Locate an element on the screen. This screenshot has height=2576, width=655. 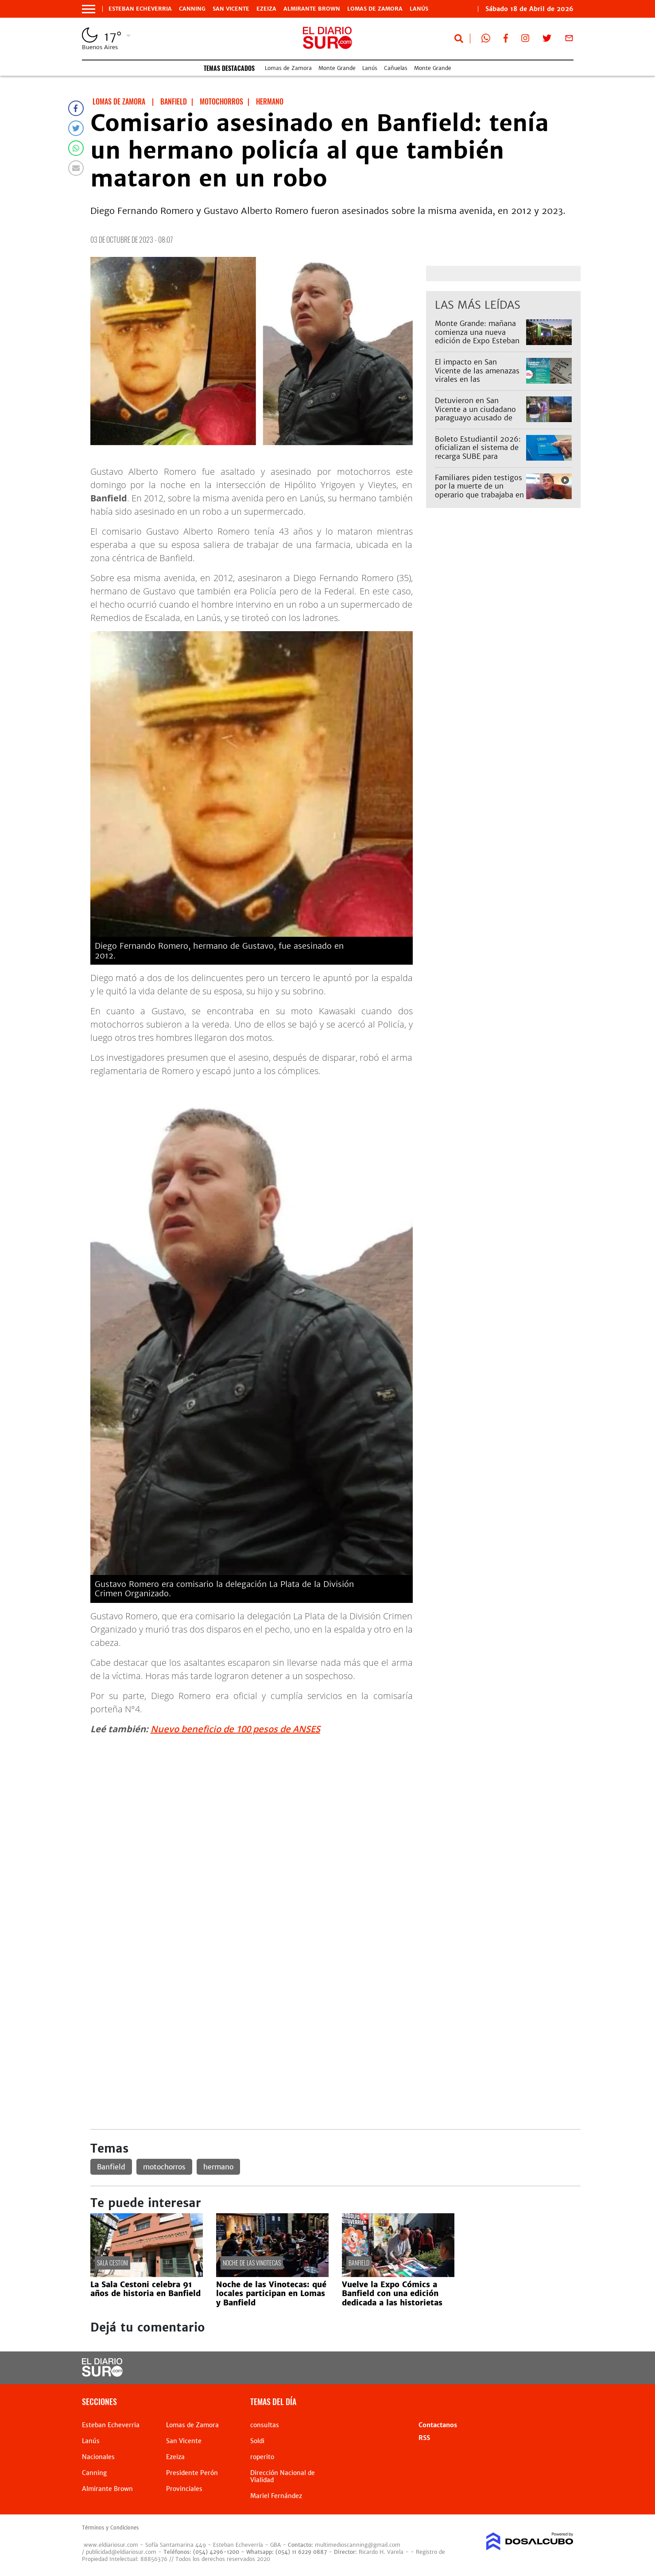
Términos y Condiciones is located at coordinates (110, 2528).